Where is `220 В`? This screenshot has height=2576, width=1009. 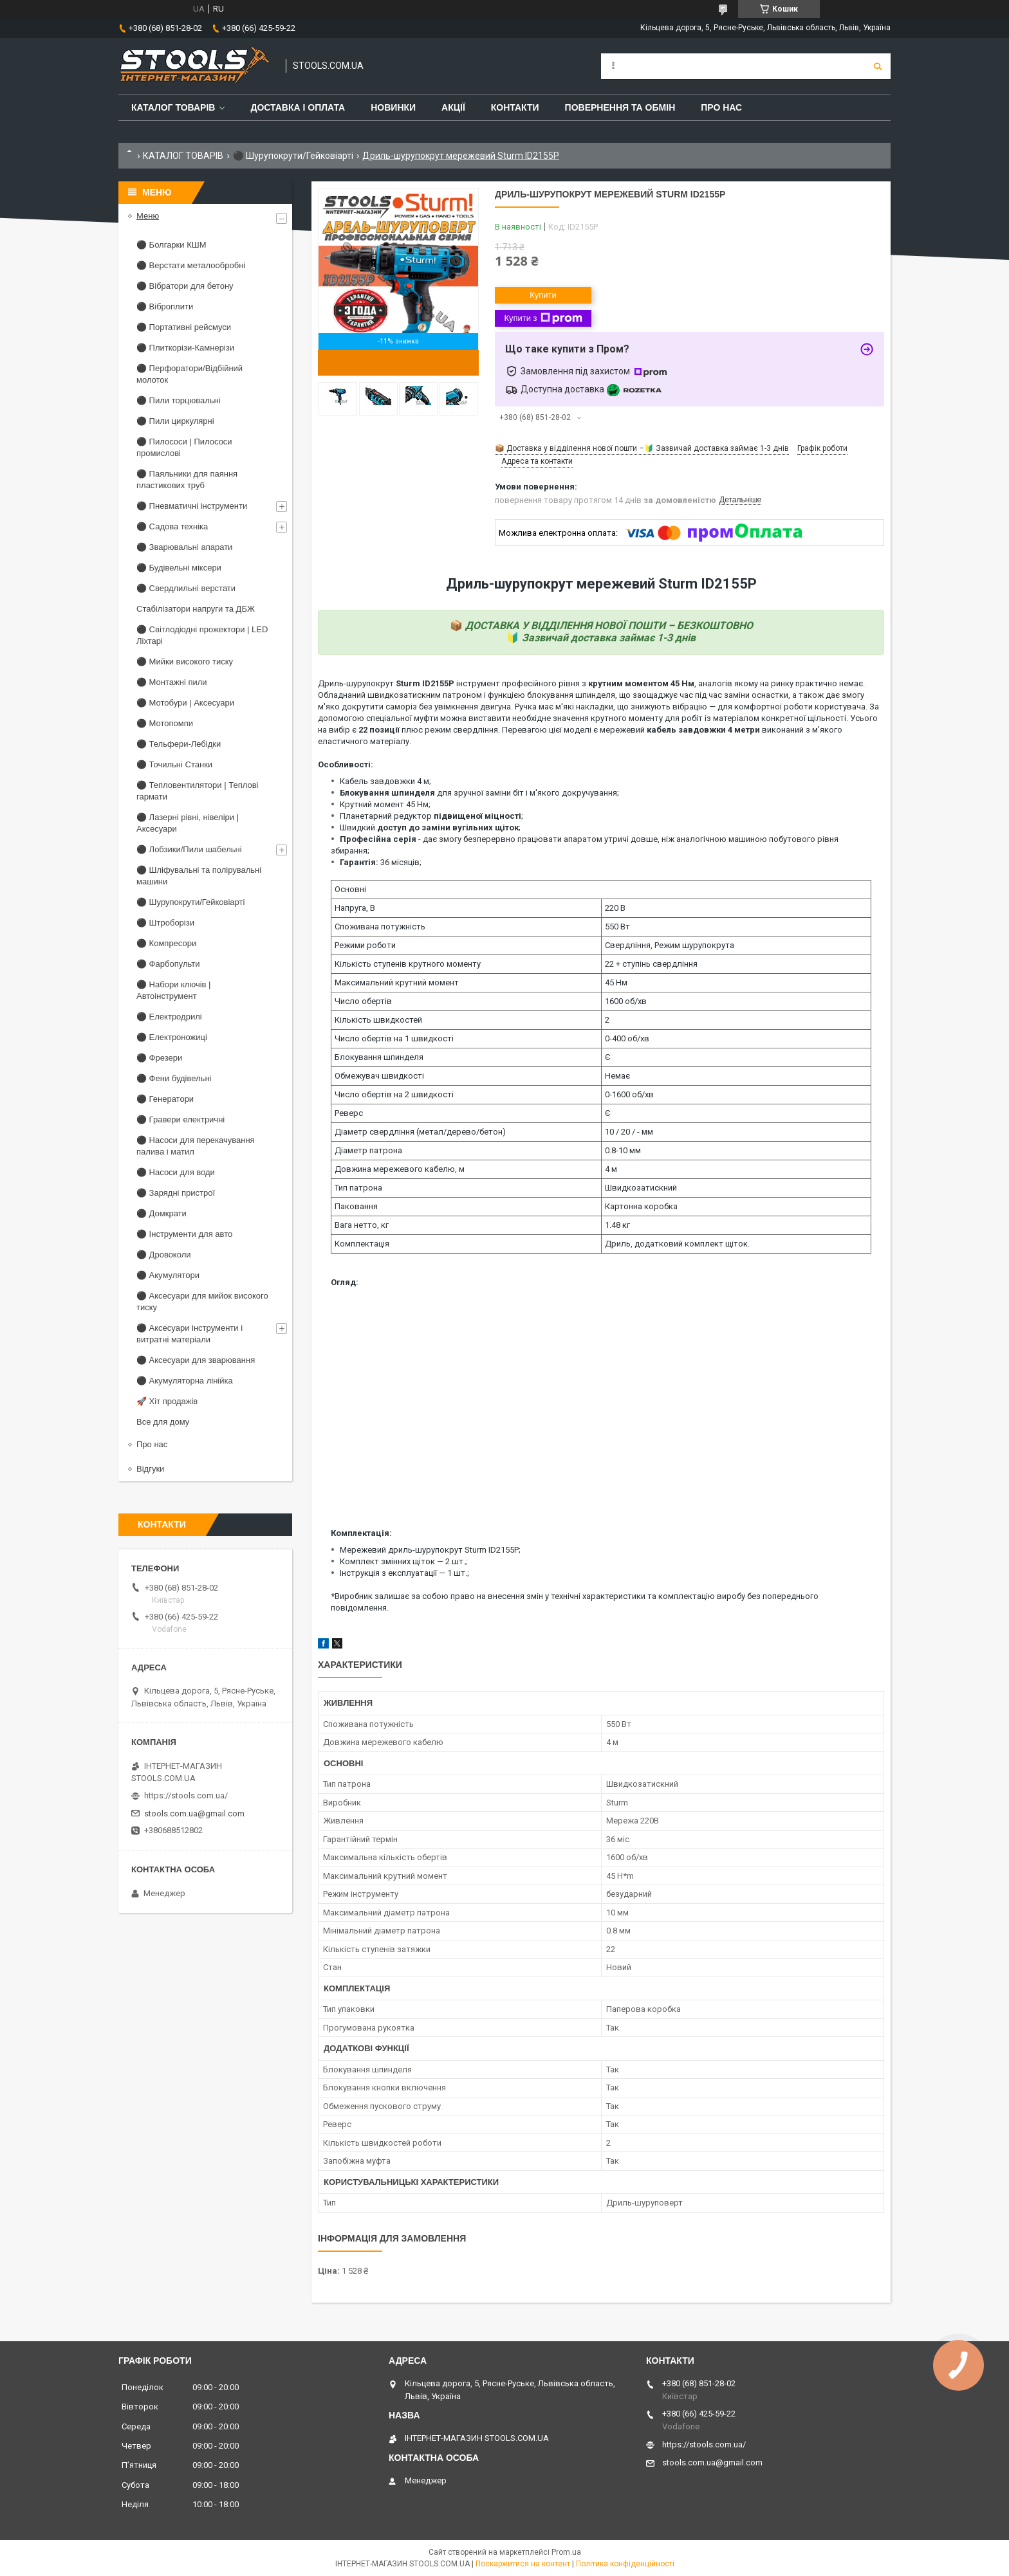
220 В is located at coordinates (615, 908).